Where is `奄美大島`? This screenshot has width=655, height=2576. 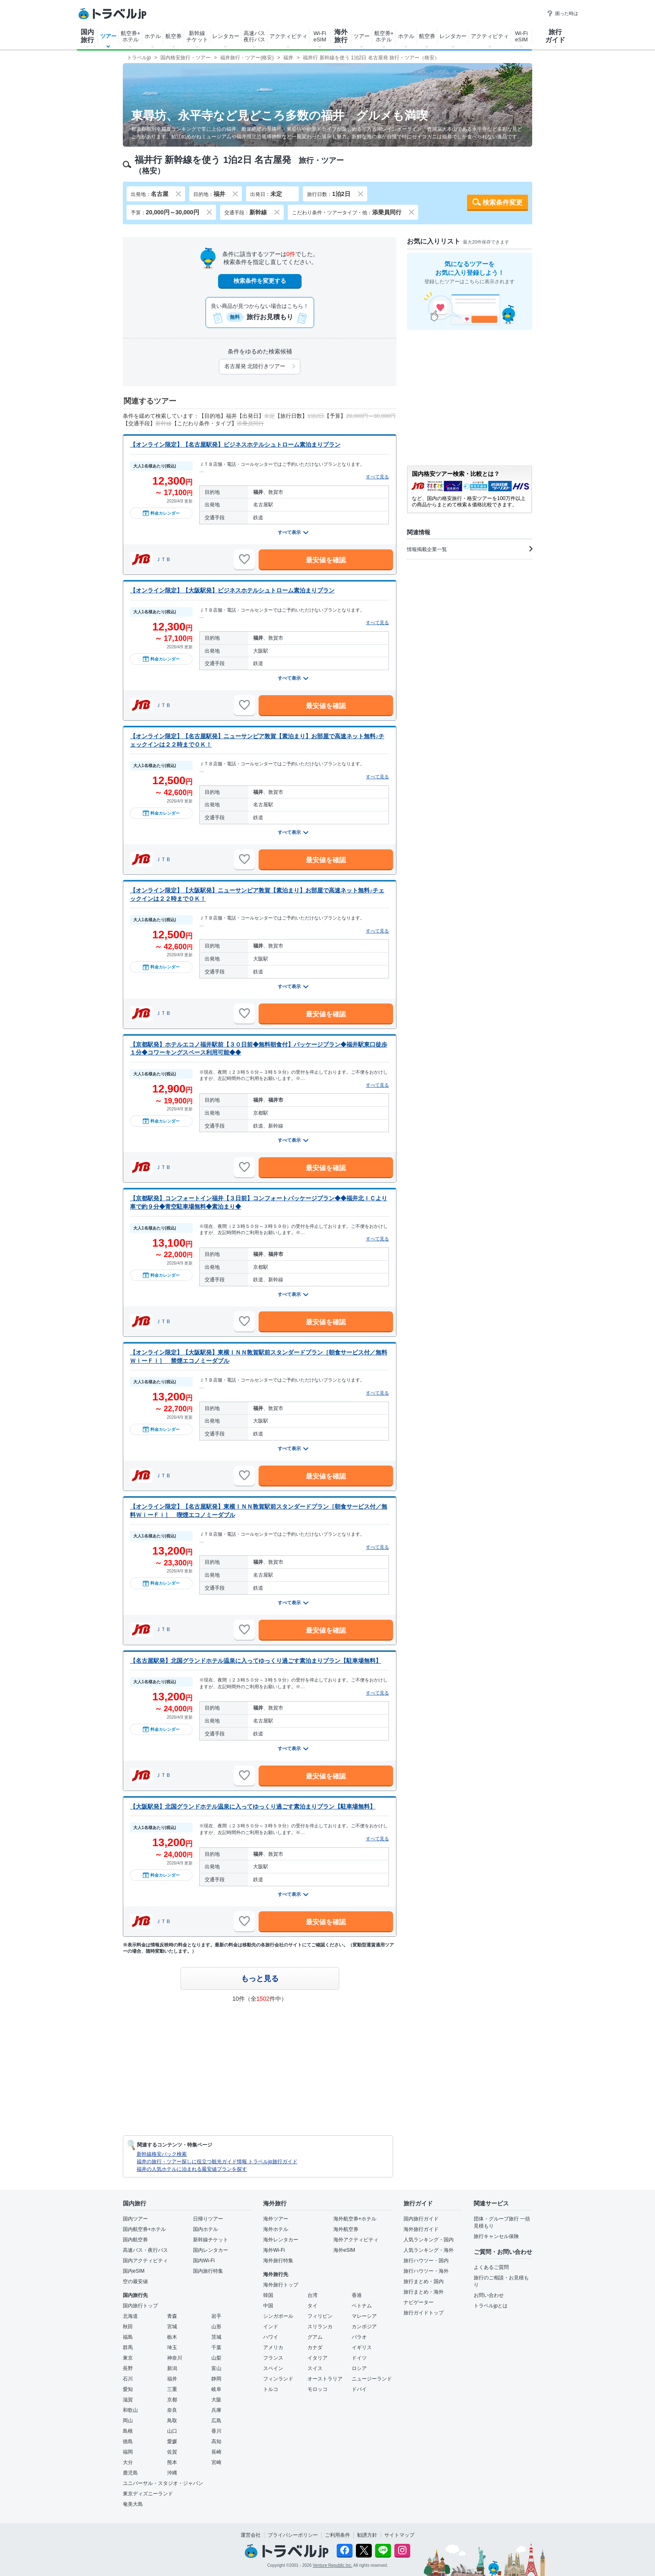 奄美大島 is located at coordinates (133, 2504).